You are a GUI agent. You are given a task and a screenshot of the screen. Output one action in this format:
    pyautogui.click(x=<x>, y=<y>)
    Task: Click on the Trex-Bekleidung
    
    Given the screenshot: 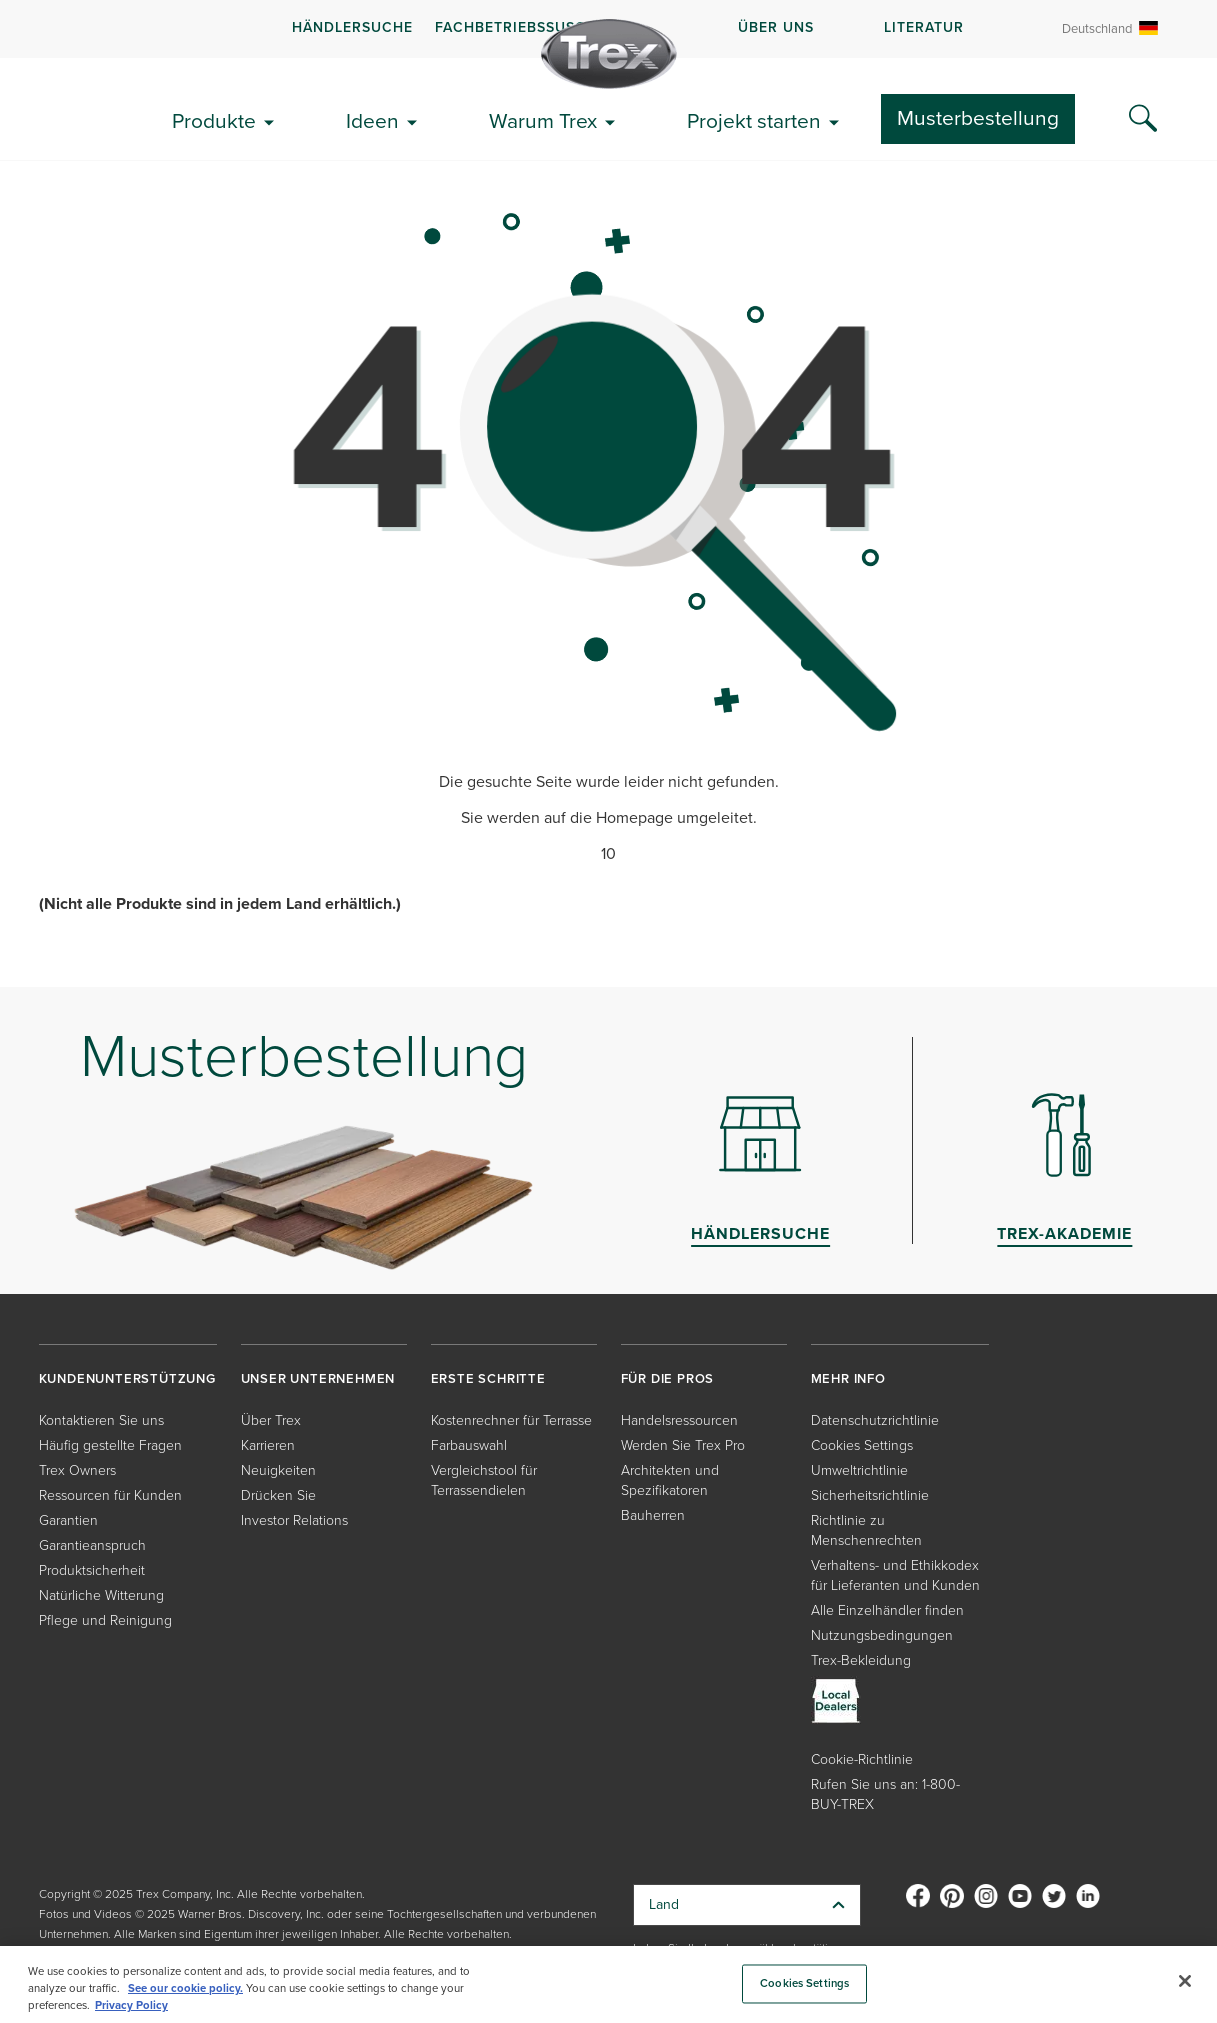 What is the action you would take?
    pyautogui.click(x=861, y=1660)
    